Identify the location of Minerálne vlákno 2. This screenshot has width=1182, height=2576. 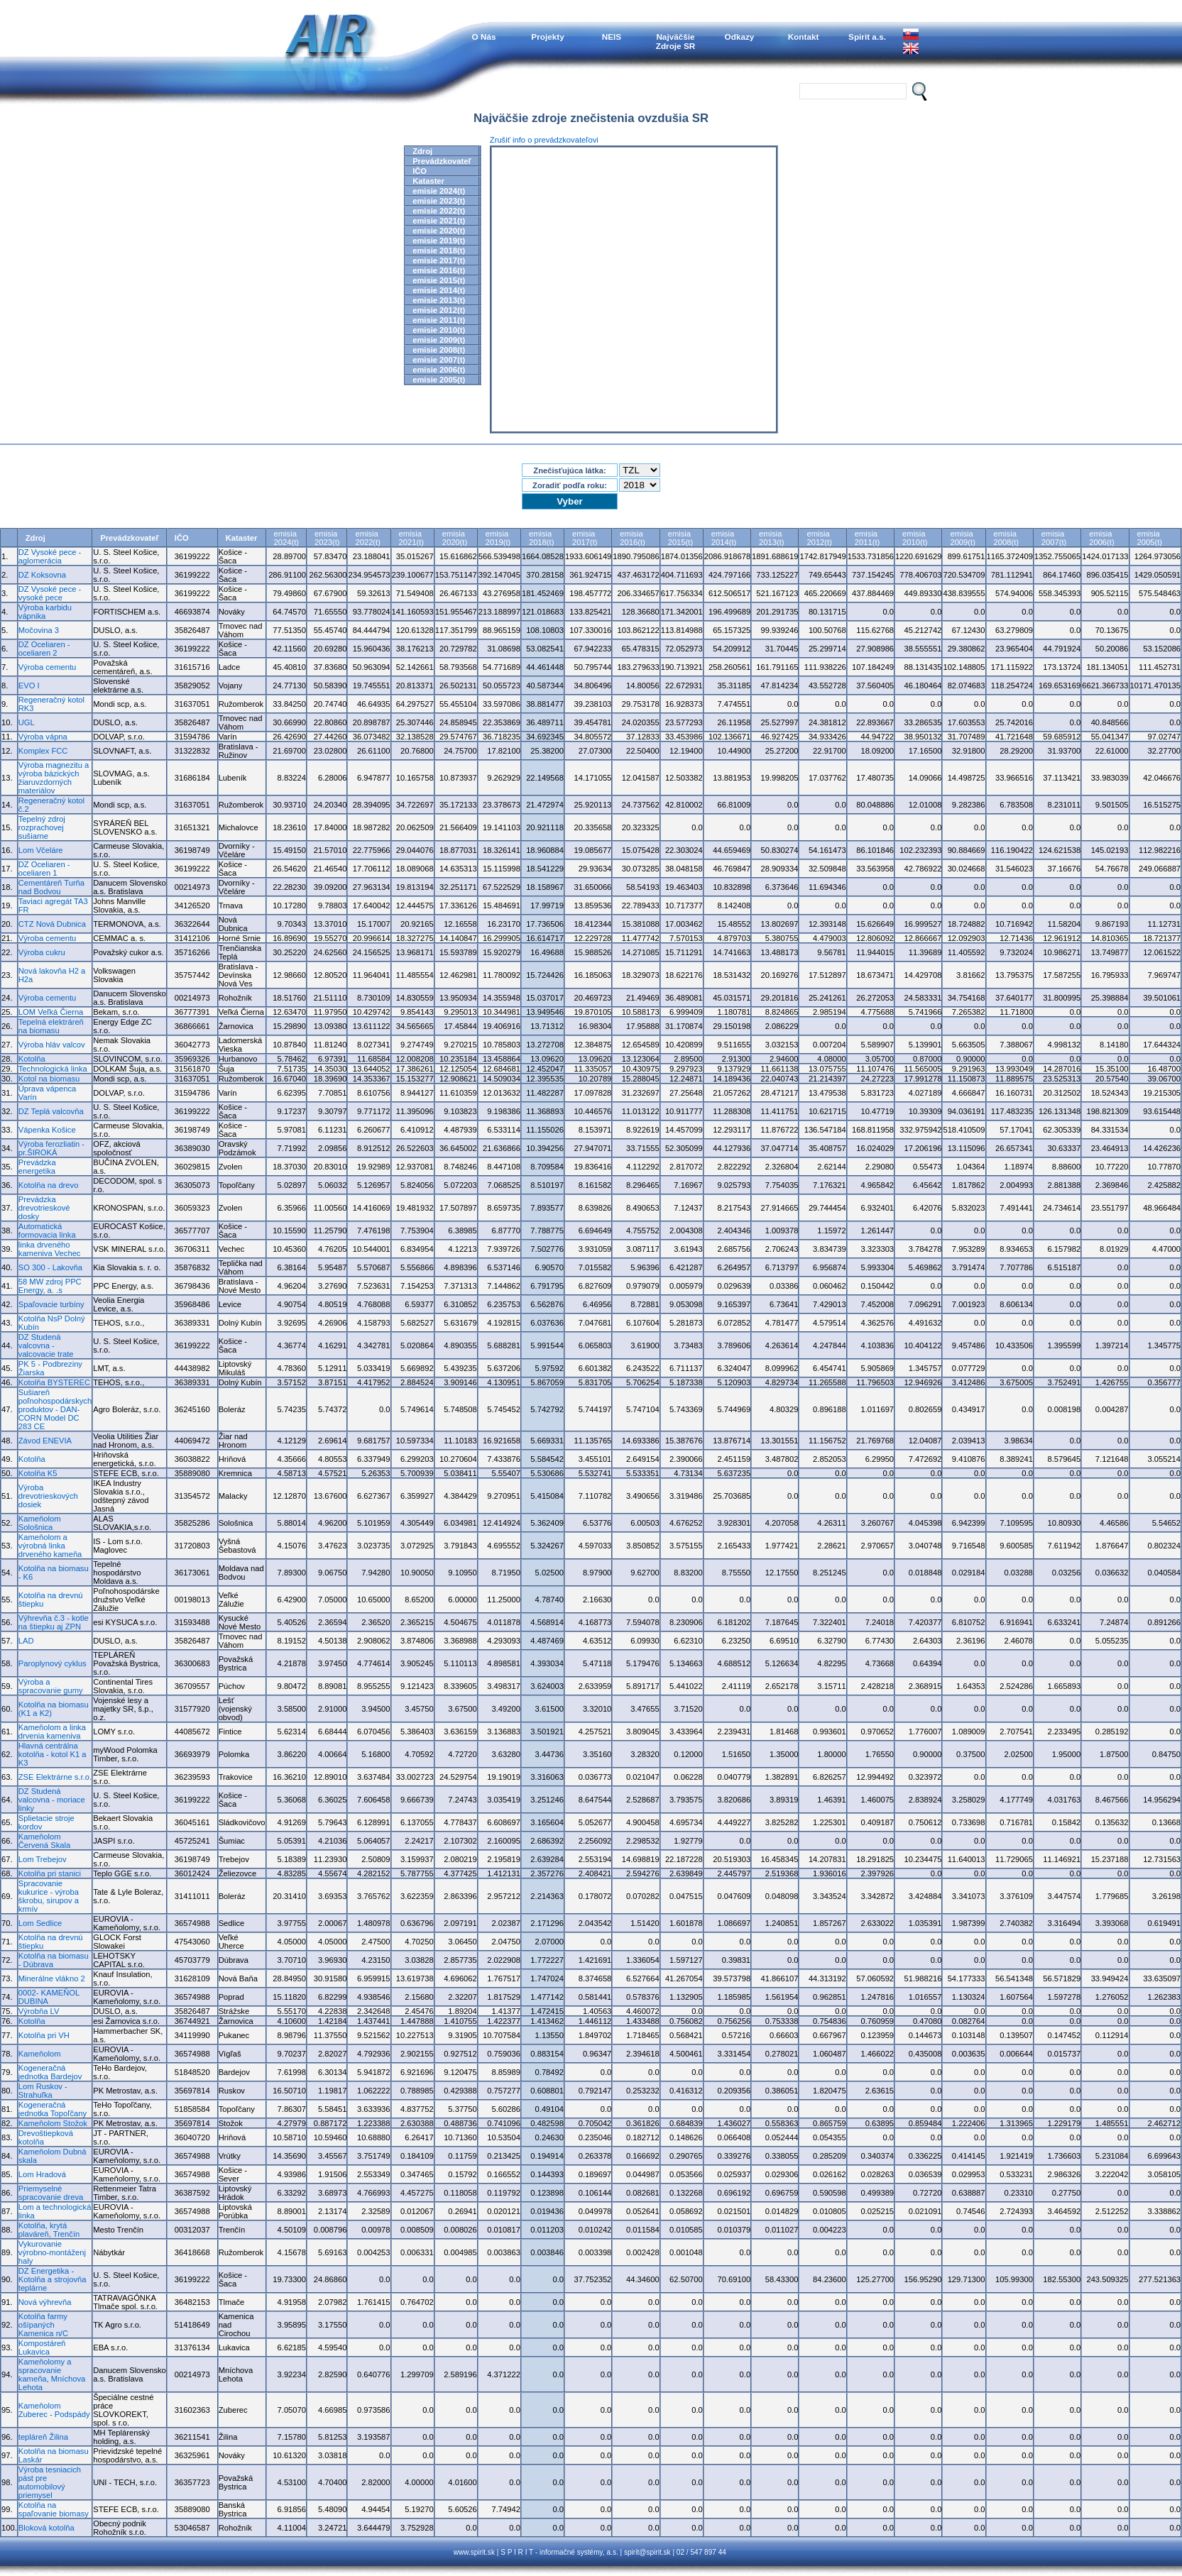
(51, 1978).